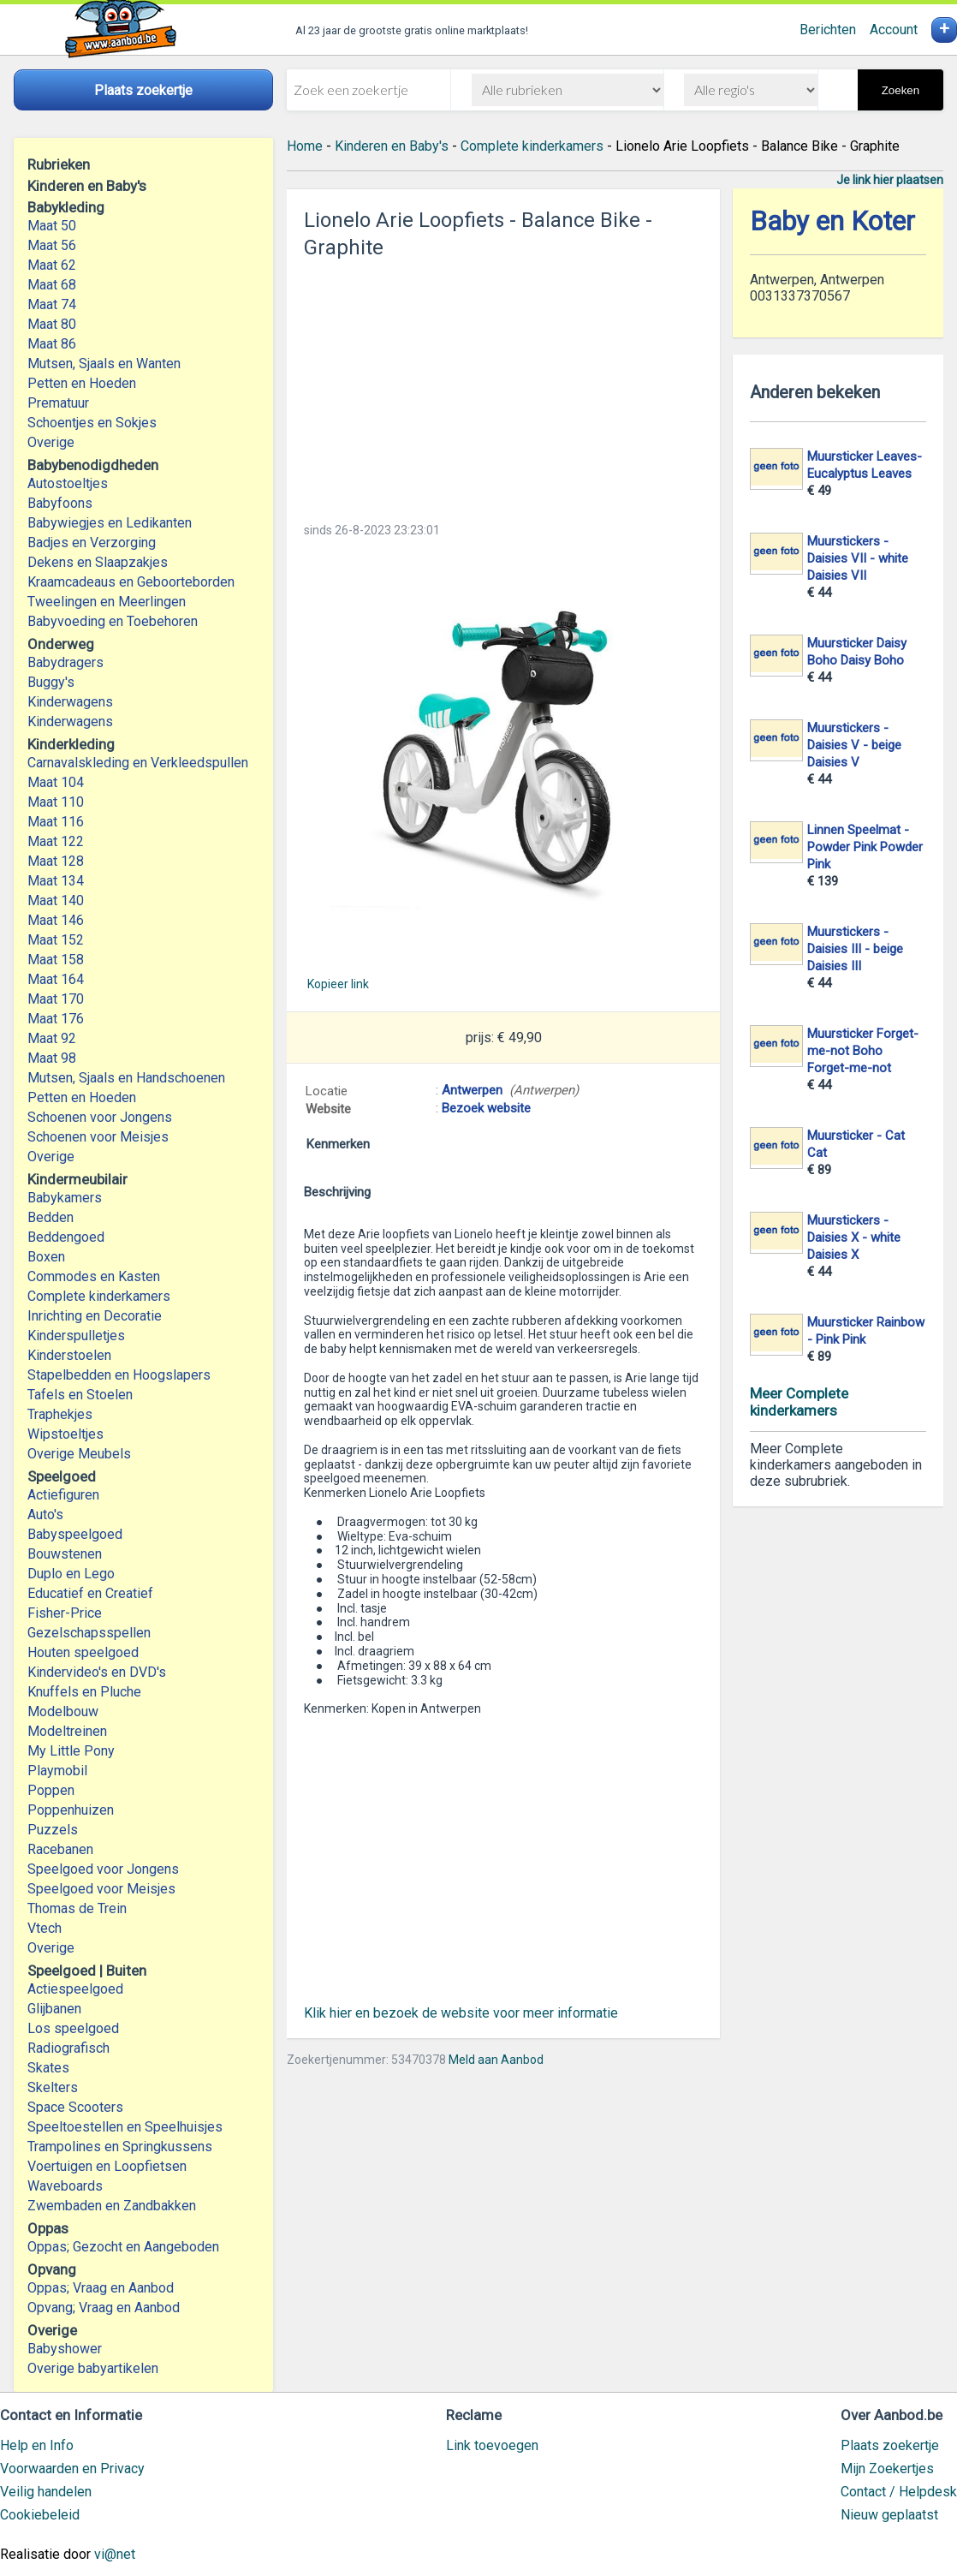  Describe the element at coordinates (50, 1790) in the screenshot. I see `Poppen` at that location.